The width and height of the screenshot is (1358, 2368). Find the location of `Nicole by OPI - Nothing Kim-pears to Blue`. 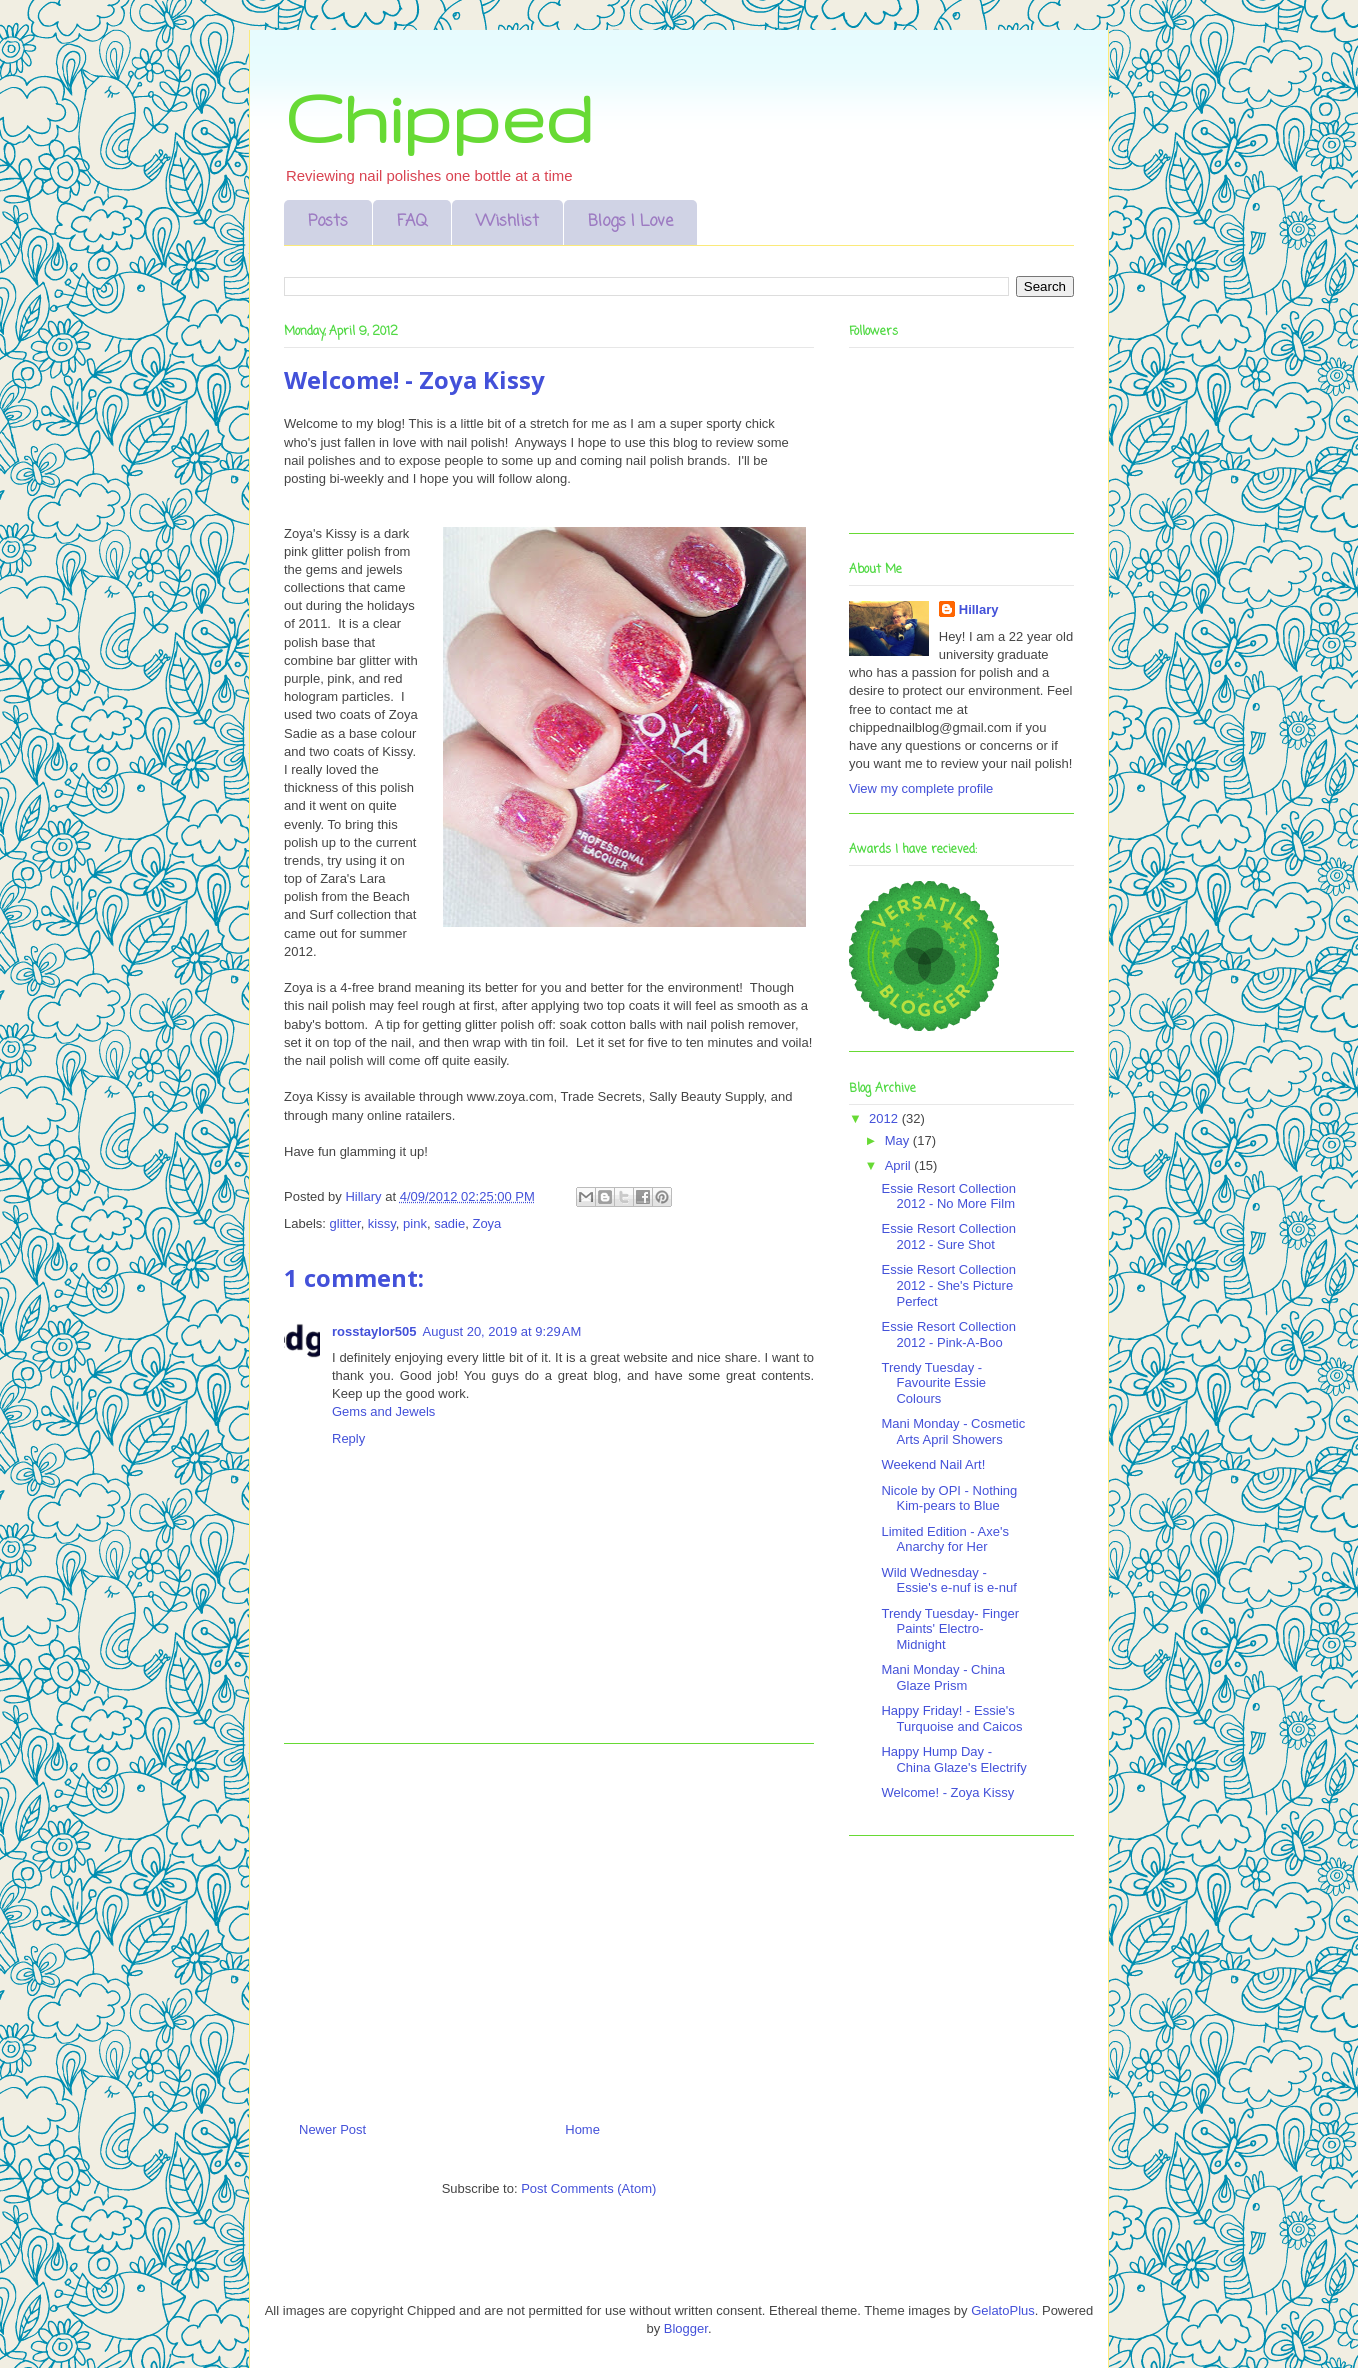

Nicole by OPI - Nothing Kim-pears to Blue is located at coordinates (949, 1498).